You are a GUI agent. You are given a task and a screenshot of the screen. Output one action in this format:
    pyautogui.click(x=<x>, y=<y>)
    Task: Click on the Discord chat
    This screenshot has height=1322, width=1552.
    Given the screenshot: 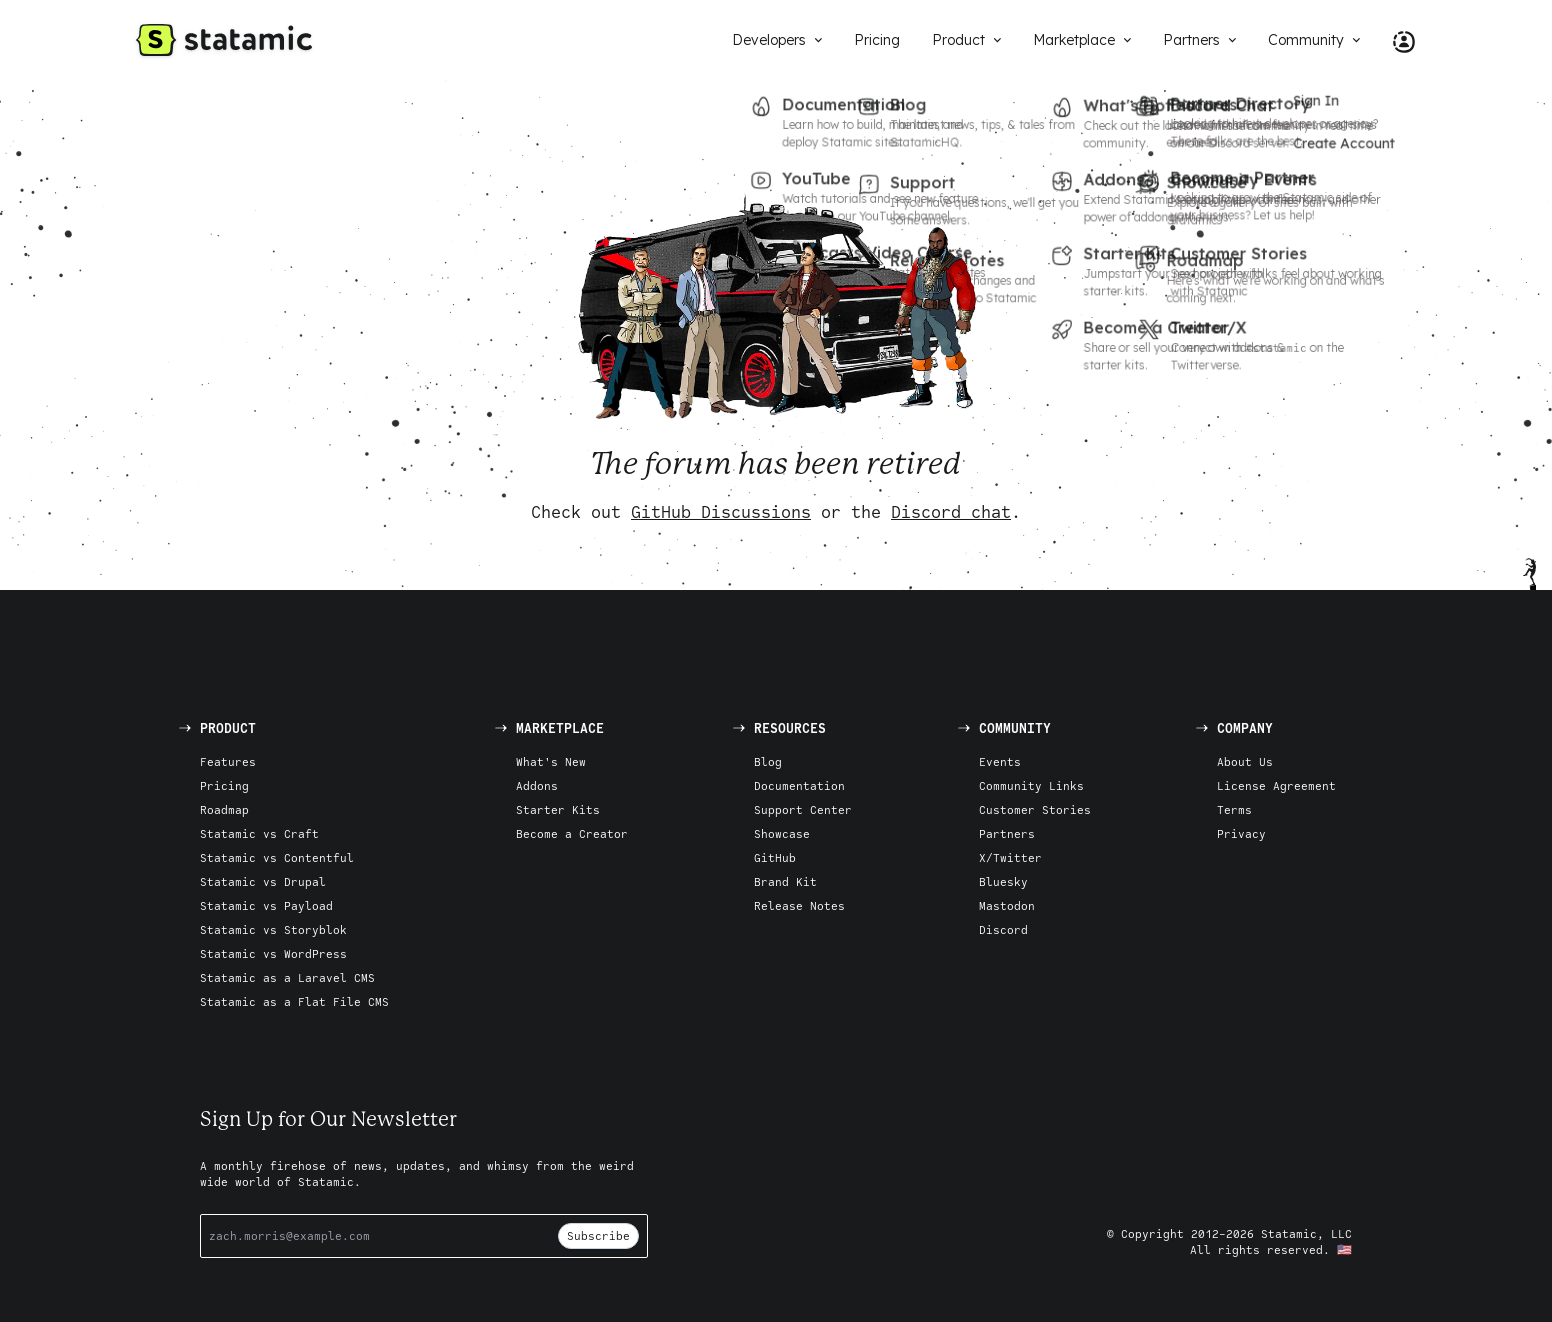 What is the action you would take?
    pyautogui.click(x=951, y=512)
    